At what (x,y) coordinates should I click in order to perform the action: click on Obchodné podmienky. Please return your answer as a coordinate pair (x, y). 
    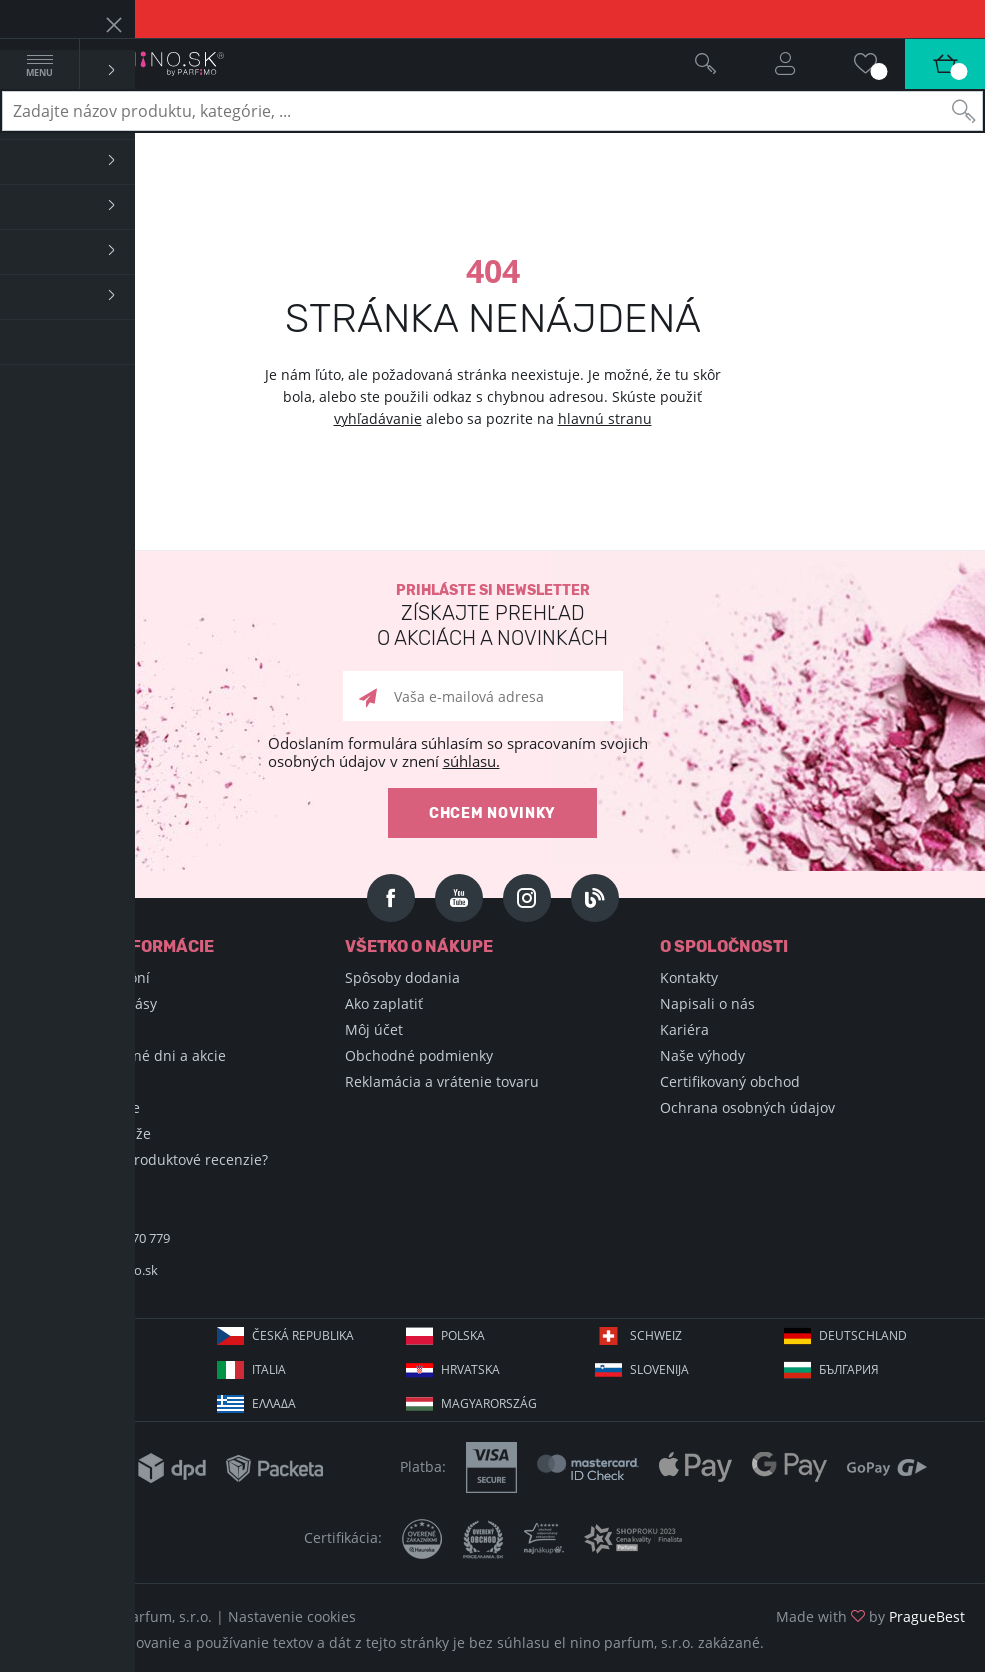
    Looking at the image, I should click on (419, 1055).